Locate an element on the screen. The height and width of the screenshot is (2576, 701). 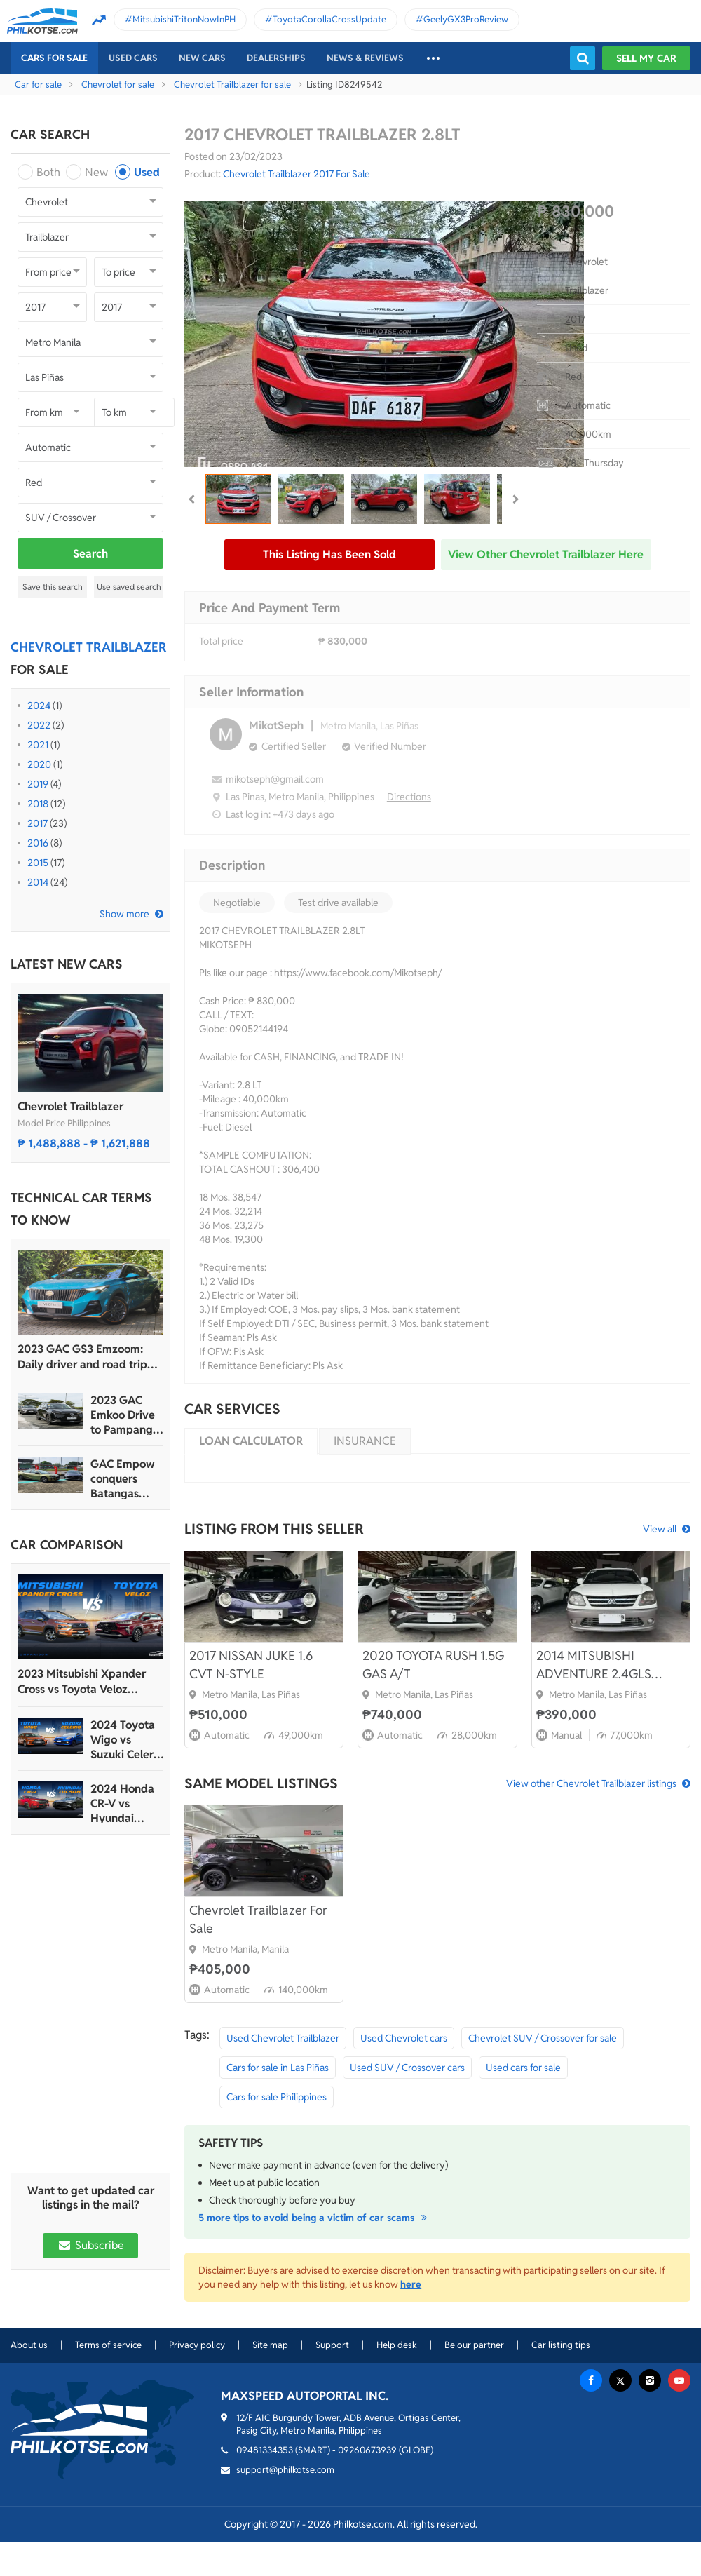
About us is located at coordinates (29, 2345).